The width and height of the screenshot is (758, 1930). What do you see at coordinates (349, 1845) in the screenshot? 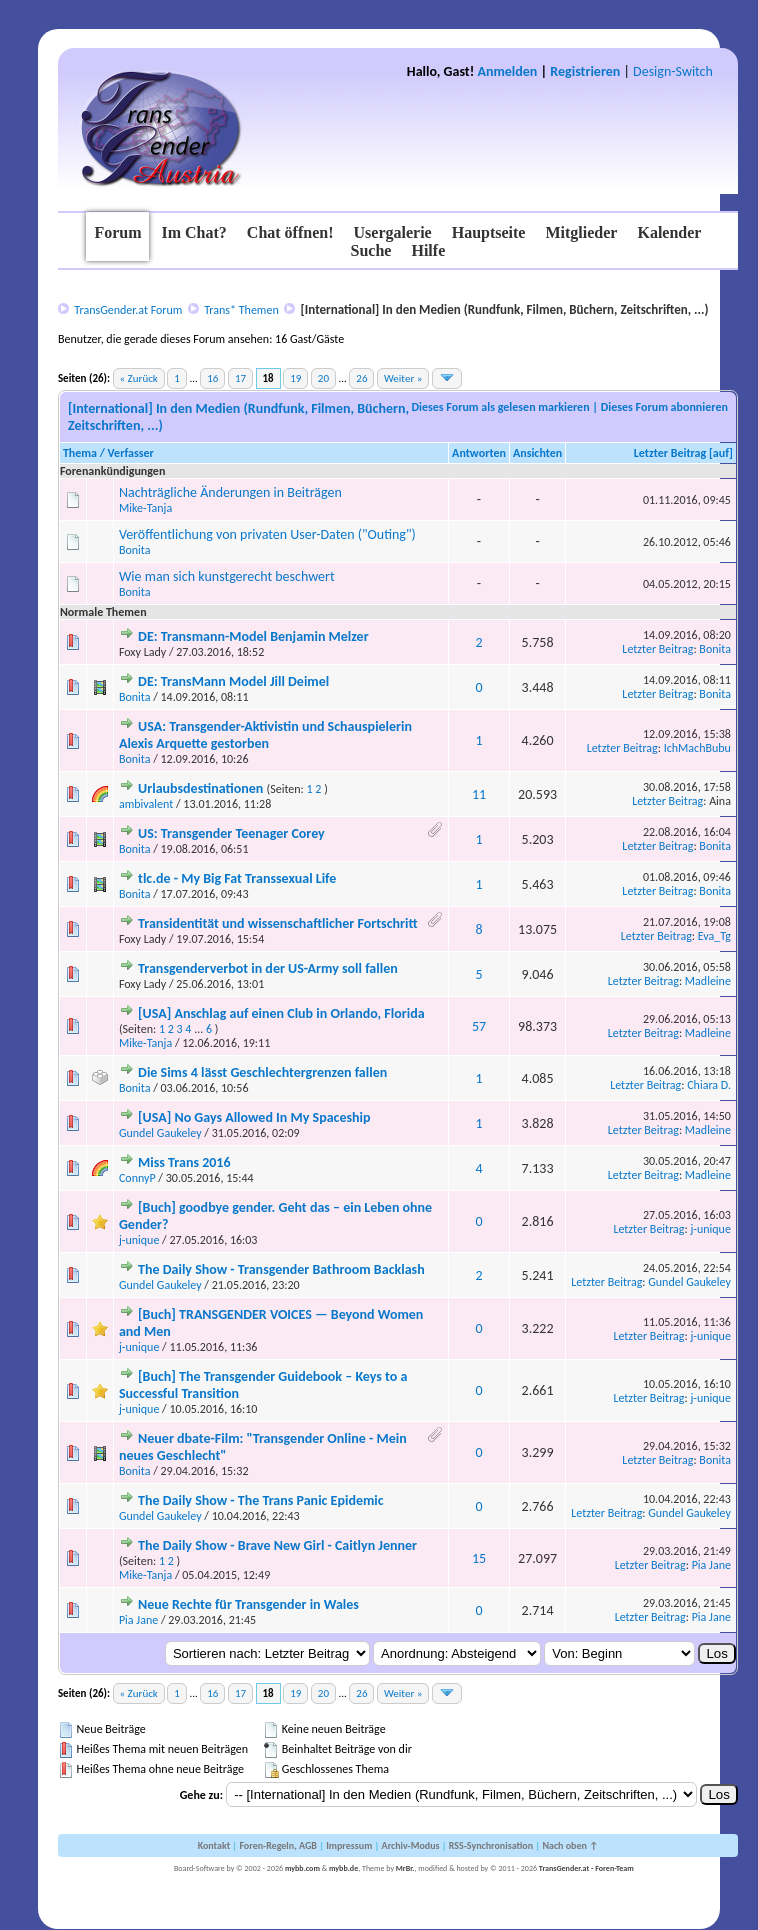
I see `Impressum` at bounding box center [349, 1845].